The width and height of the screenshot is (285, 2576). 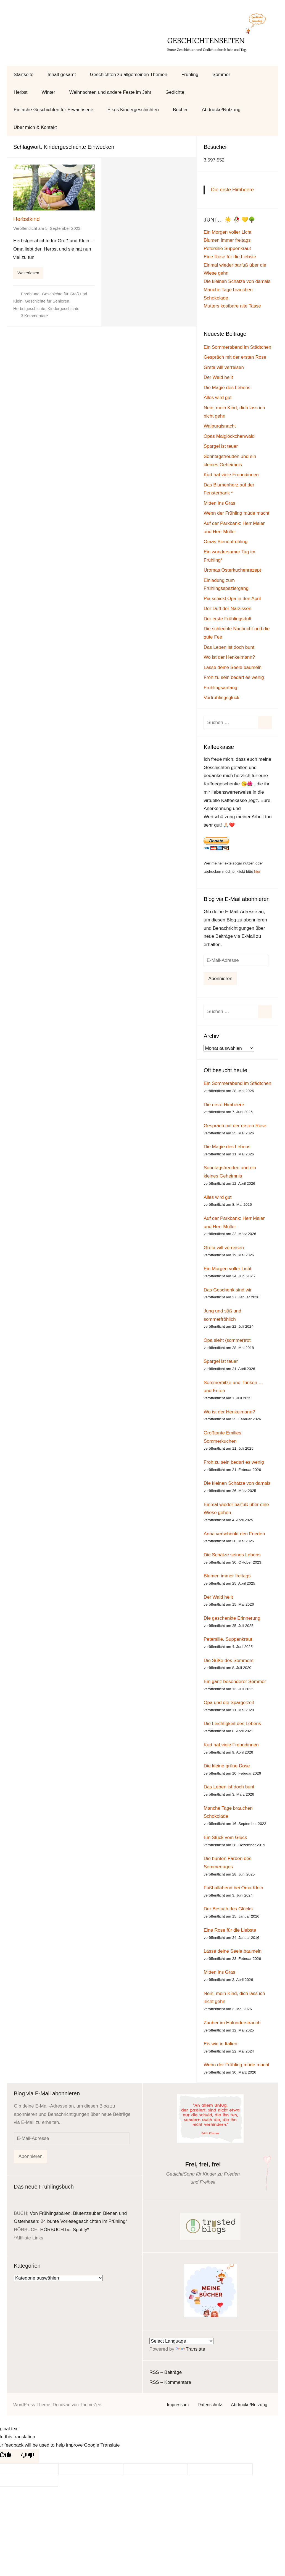 I want to click on Die Magie des Lebens, so click(x=227, y=387).